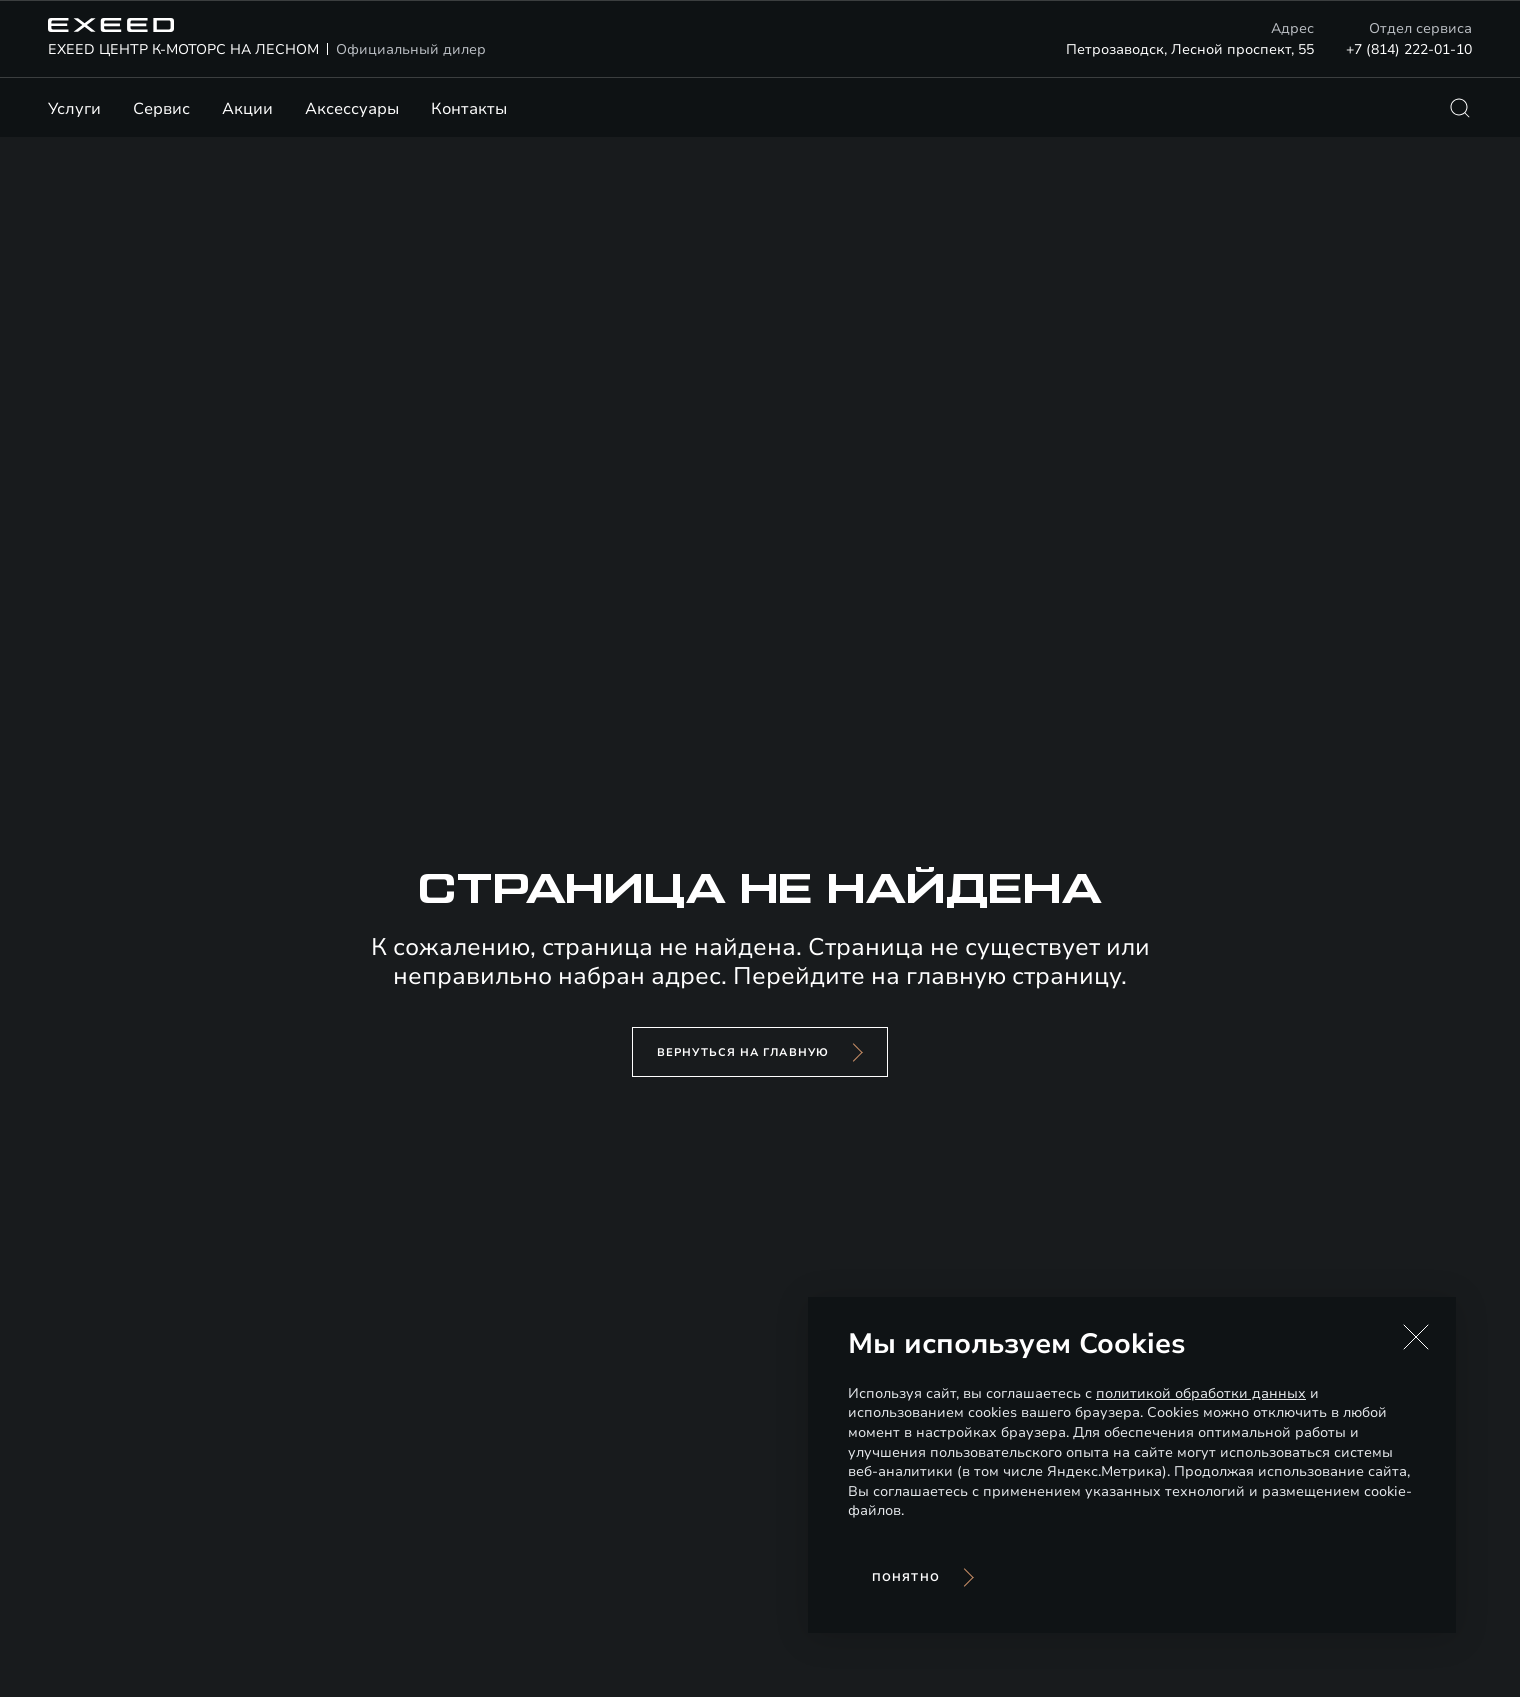 This screenshot has height=1697, width=1520. Describe the element at coordinates (1409, 49) in the screenshot. I see `+7 (814) 222-01-10` at that location.